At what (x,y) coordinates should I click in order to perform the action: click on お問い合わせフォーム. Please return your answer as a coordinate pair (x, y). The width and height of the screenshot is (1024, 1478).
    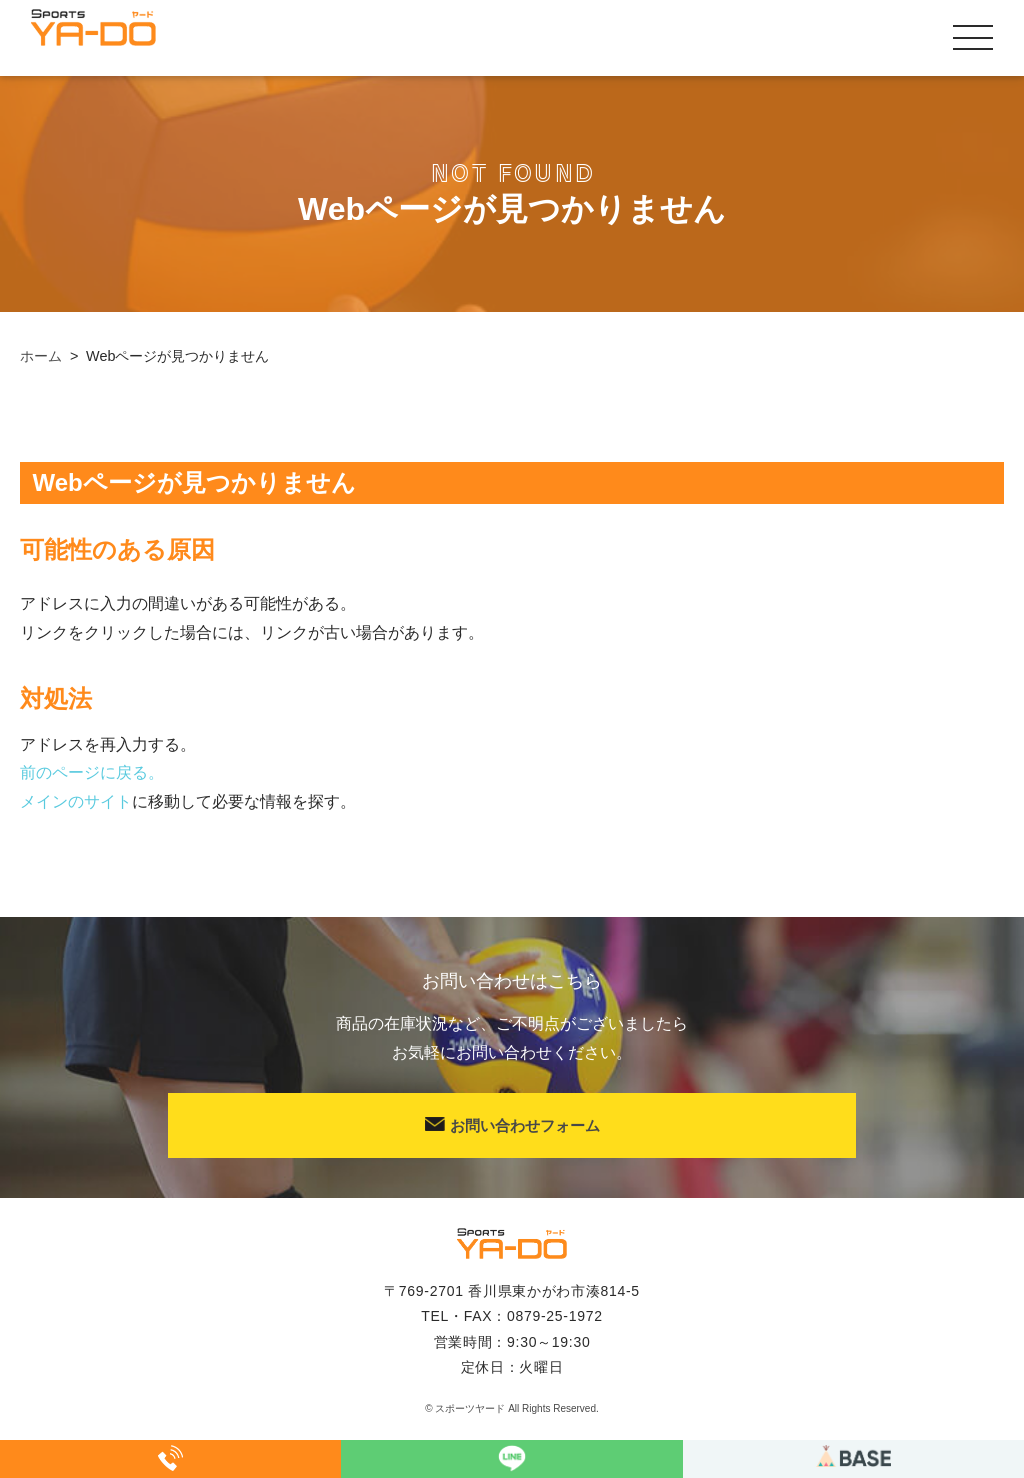
    Looking at the image, I should click on (512, 1125).